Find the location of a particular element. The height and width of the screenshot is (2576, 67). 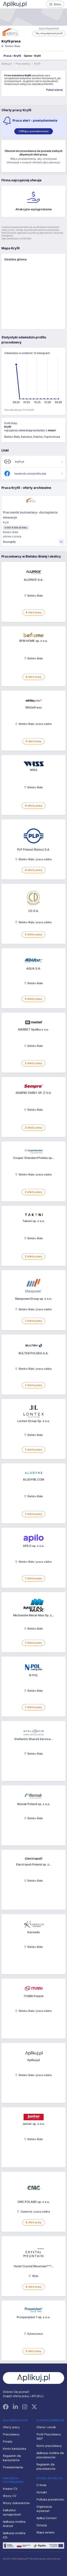

Opinie - Kryfil is located at coordinates (32, 55).